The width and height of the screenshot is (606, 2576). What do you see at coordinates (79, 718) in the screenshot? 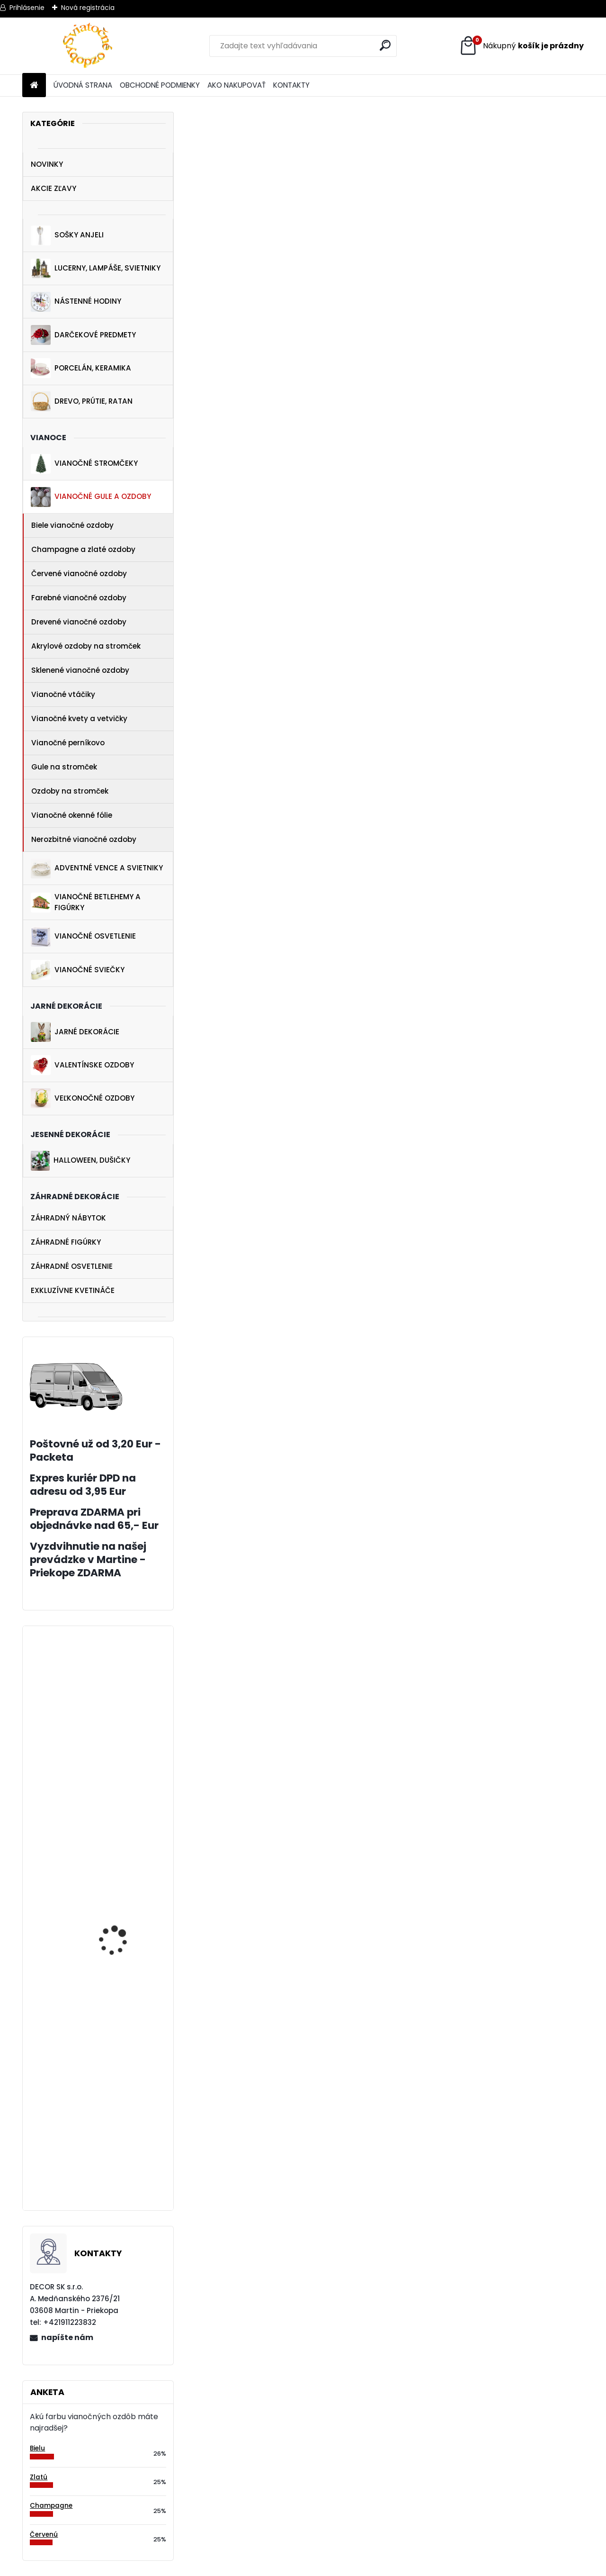
I see `Vianočné kvety a vetvičky` at bounding box center [79, 718].